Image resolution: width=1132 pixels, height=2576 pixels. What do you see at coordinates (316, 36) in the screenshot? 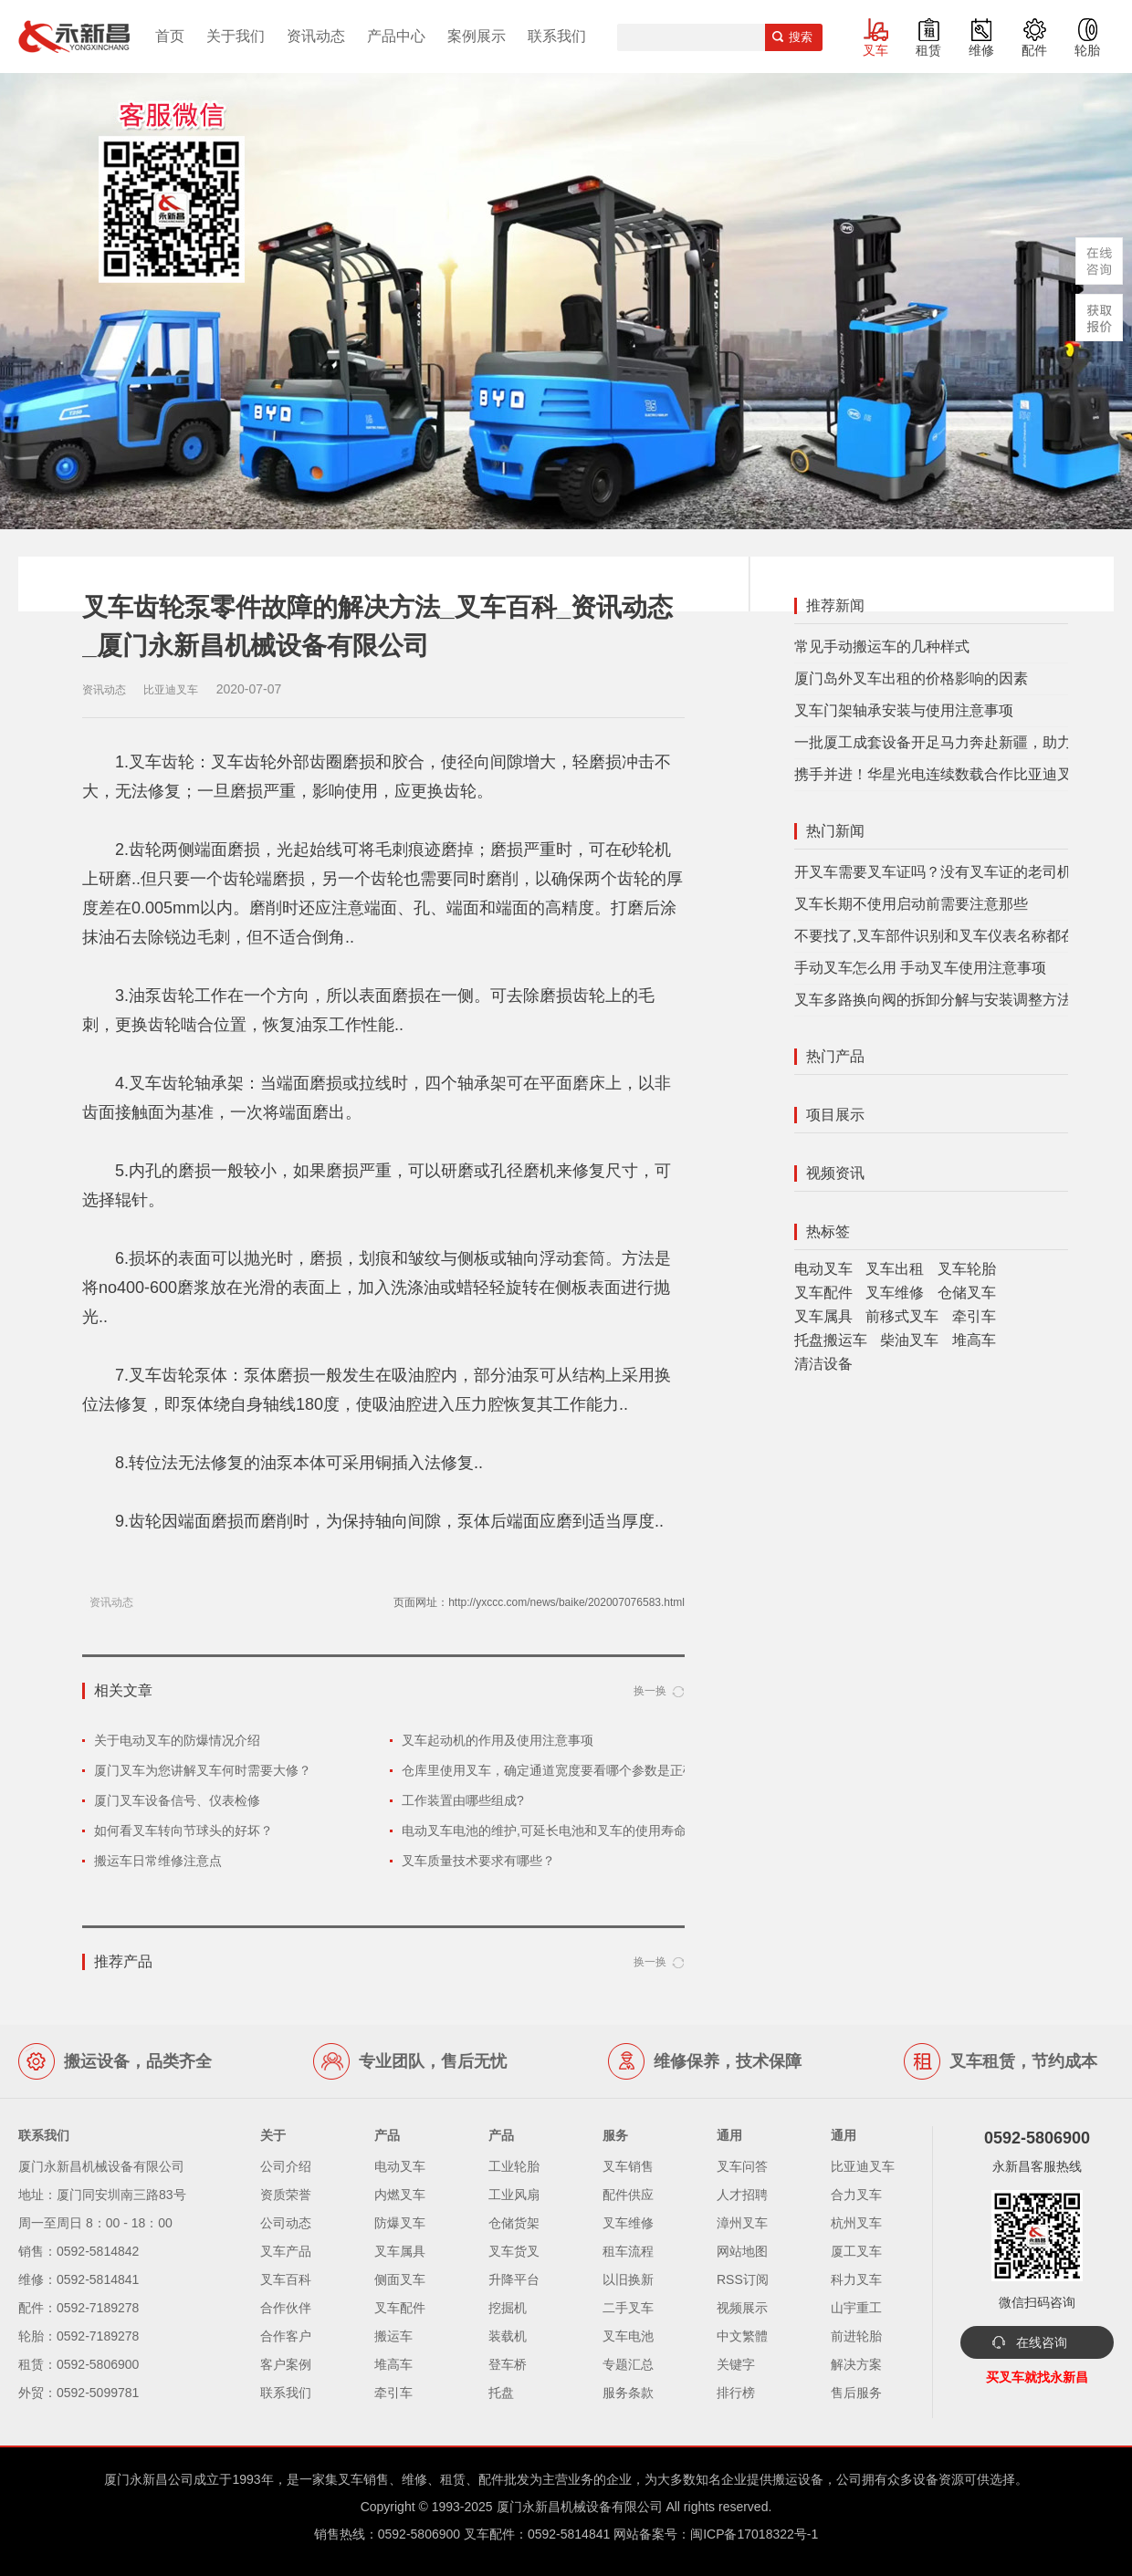
I see `资讯动态` at bounding box center [316, 36].